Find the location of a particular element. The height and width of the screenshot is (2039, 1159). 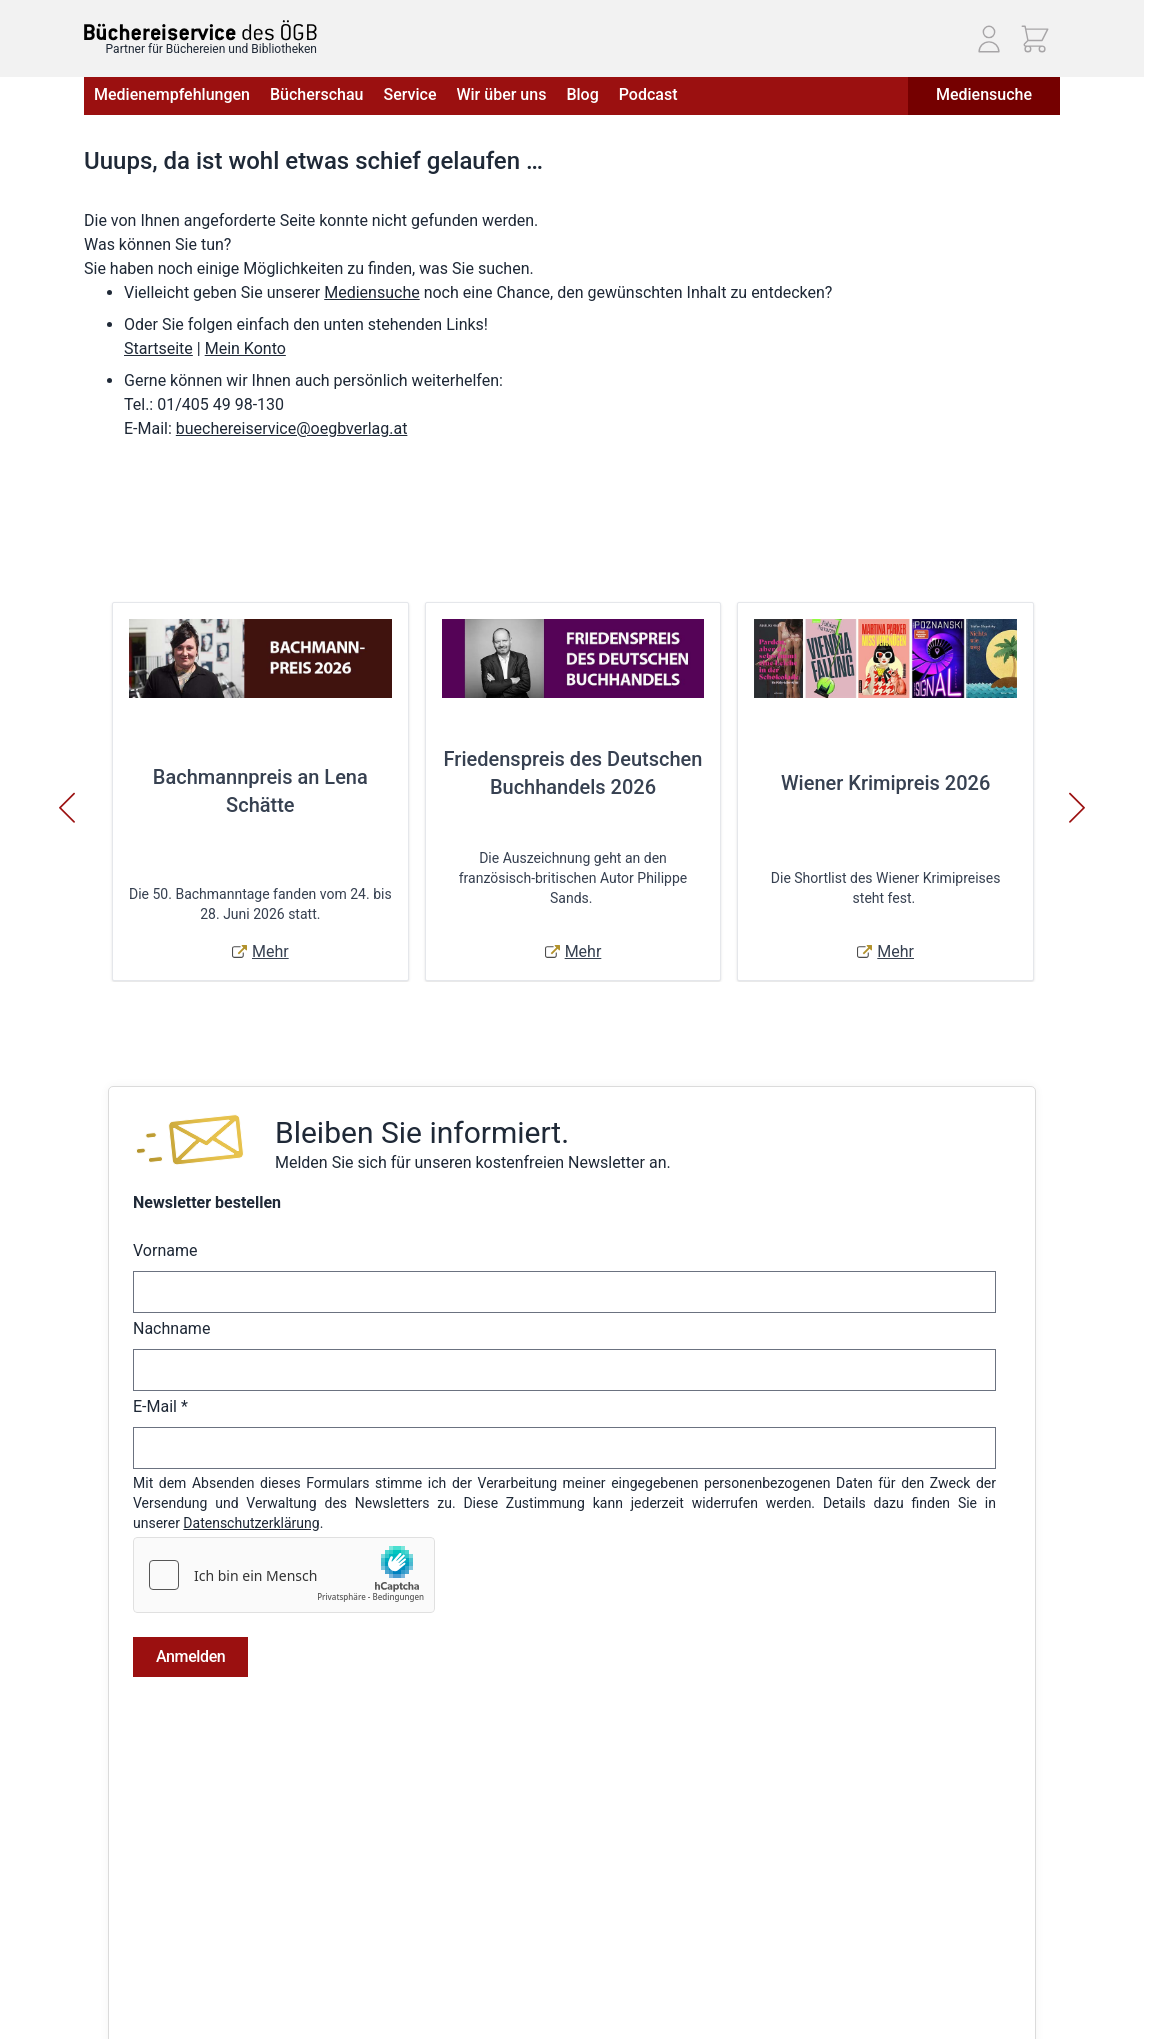

Datenschutz is located at coordinates (123, 1882).